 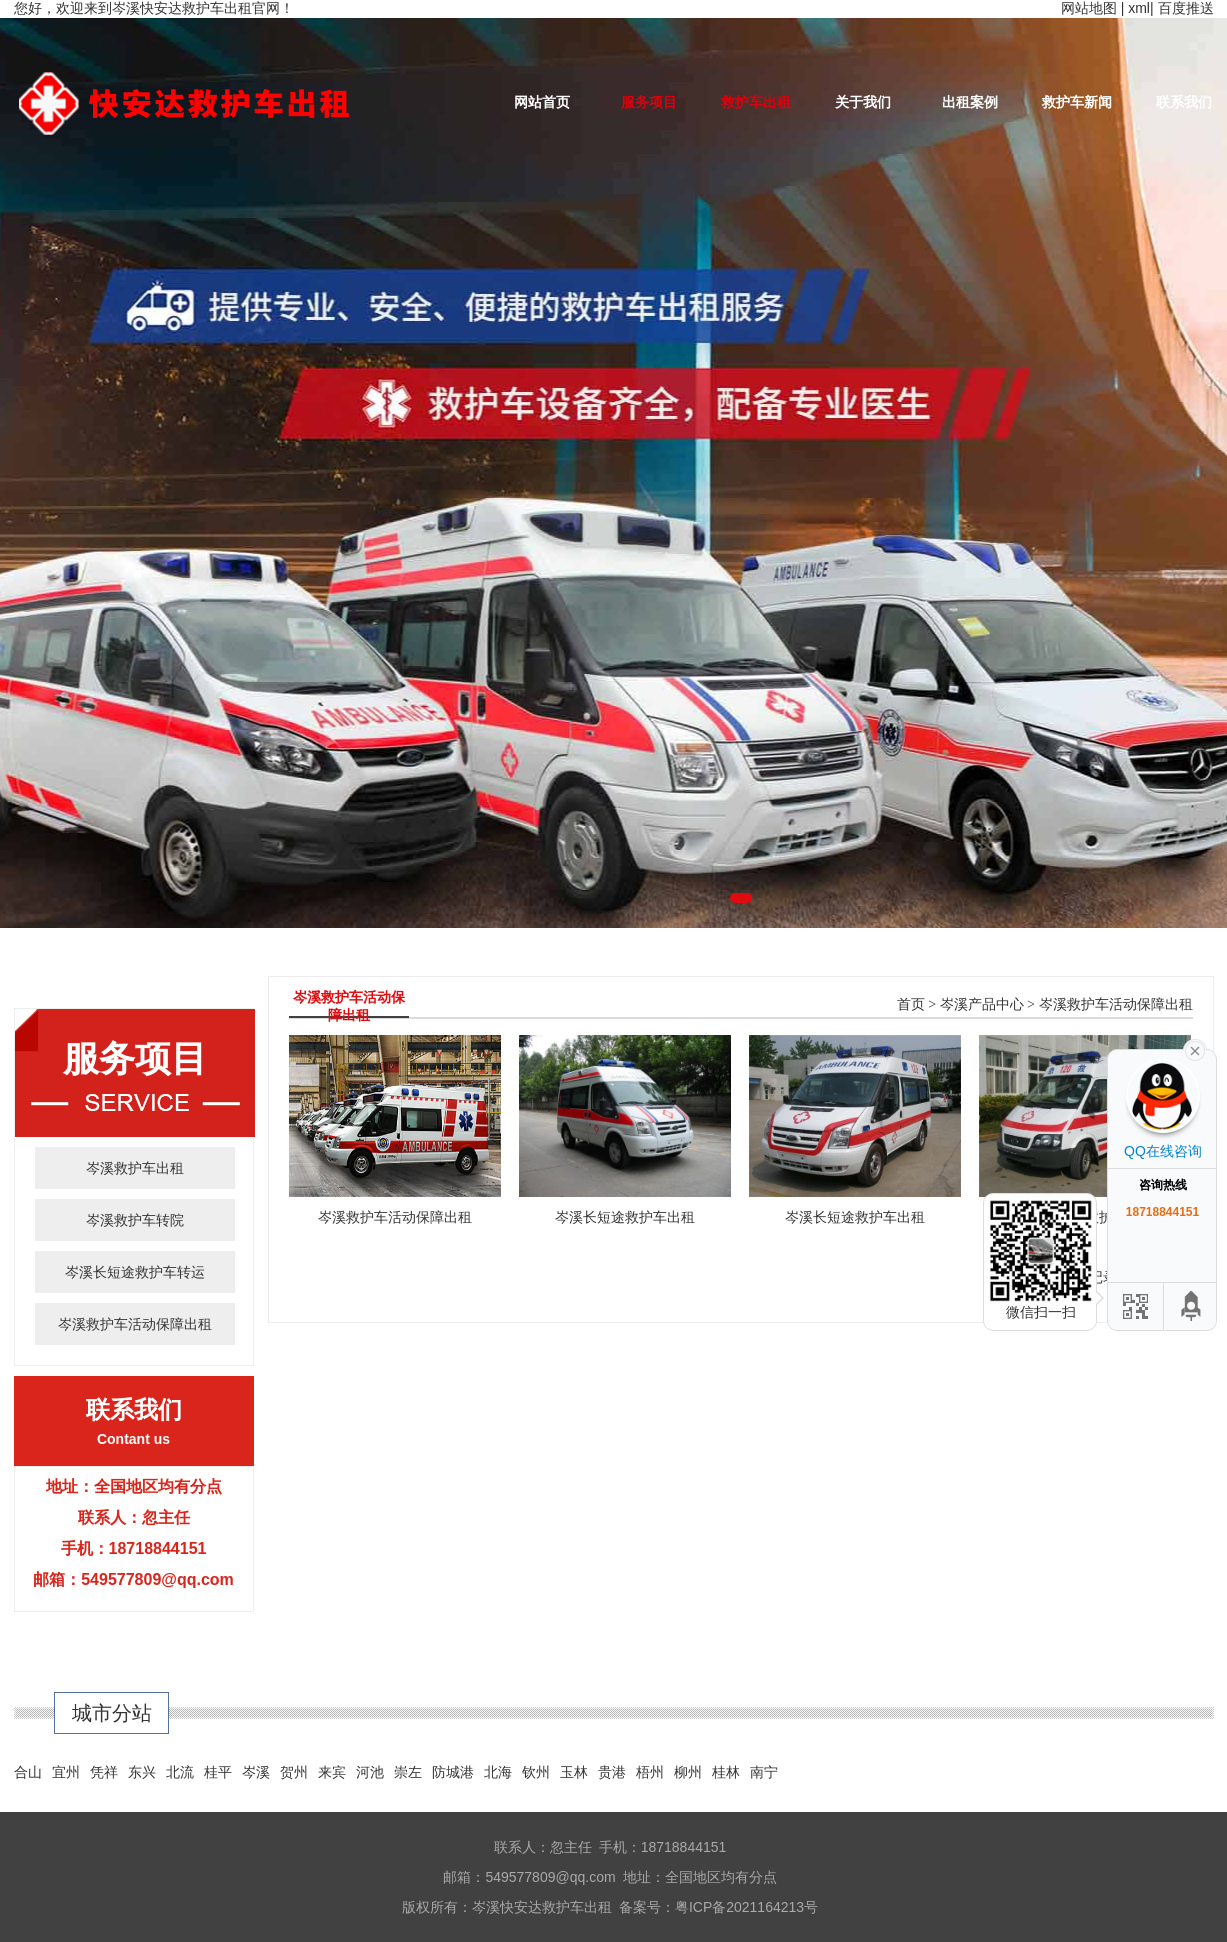 What do you see at coordinates (970, 102) in the screenshot?
I see `出租案例` at bounding box center [970, 102].